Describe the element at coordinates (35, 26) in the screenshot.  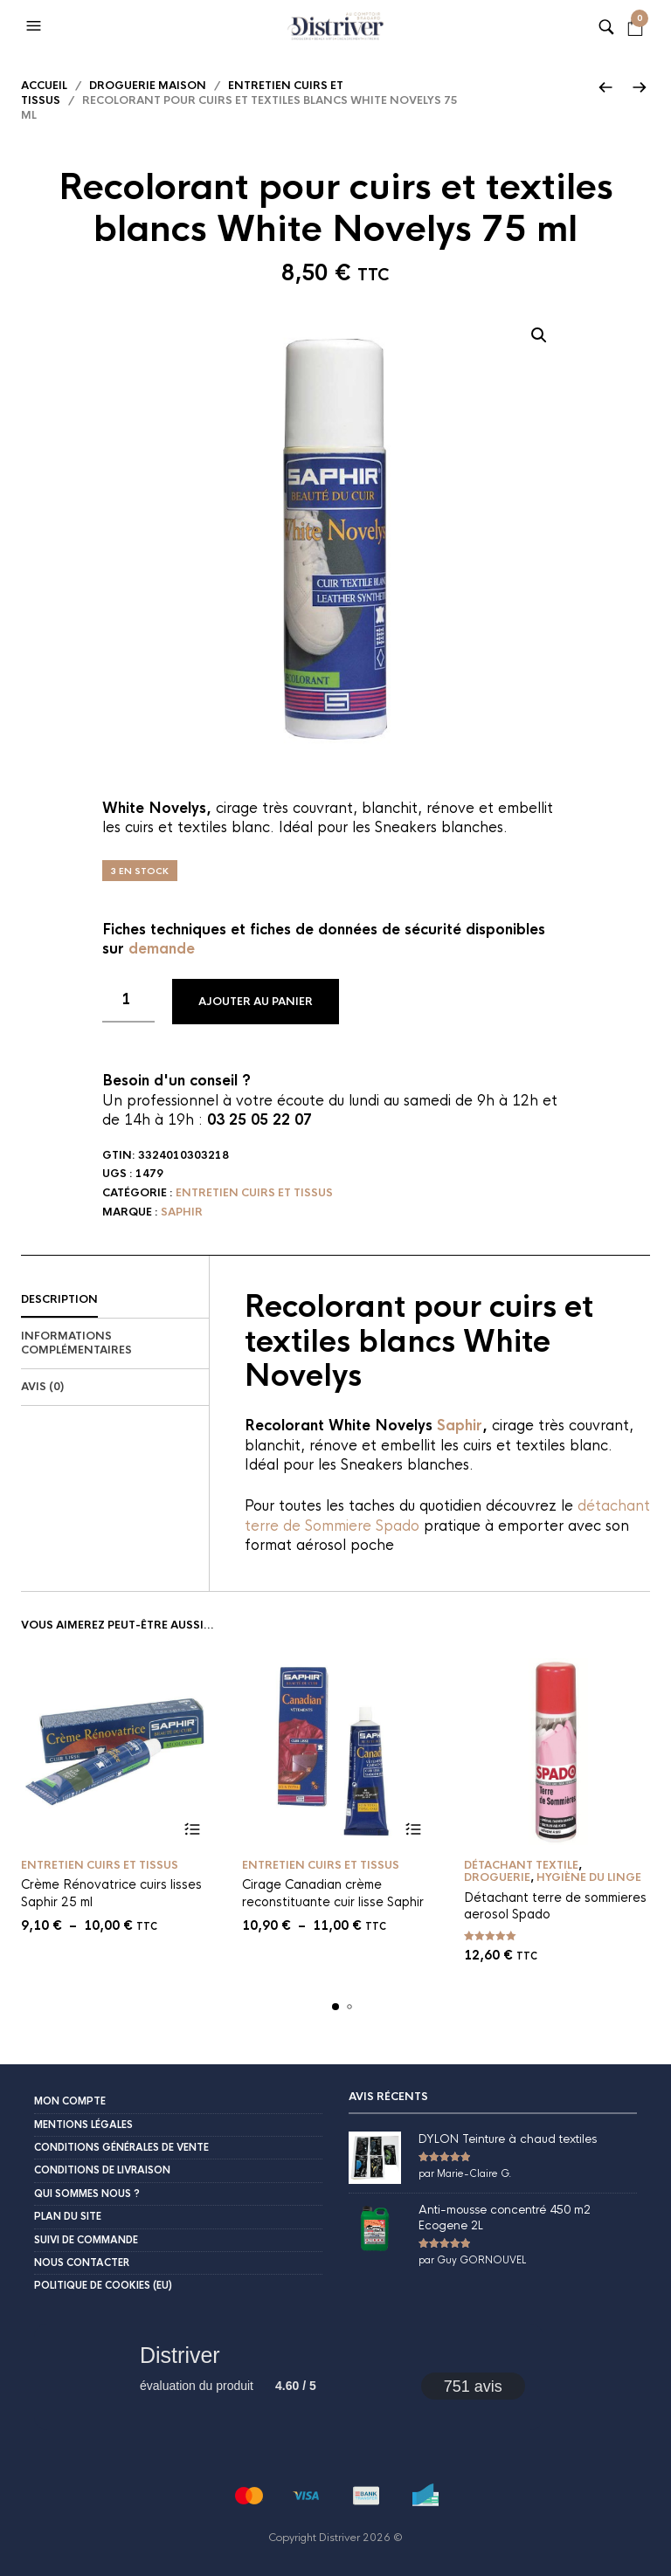
I see `[button]` at that location.